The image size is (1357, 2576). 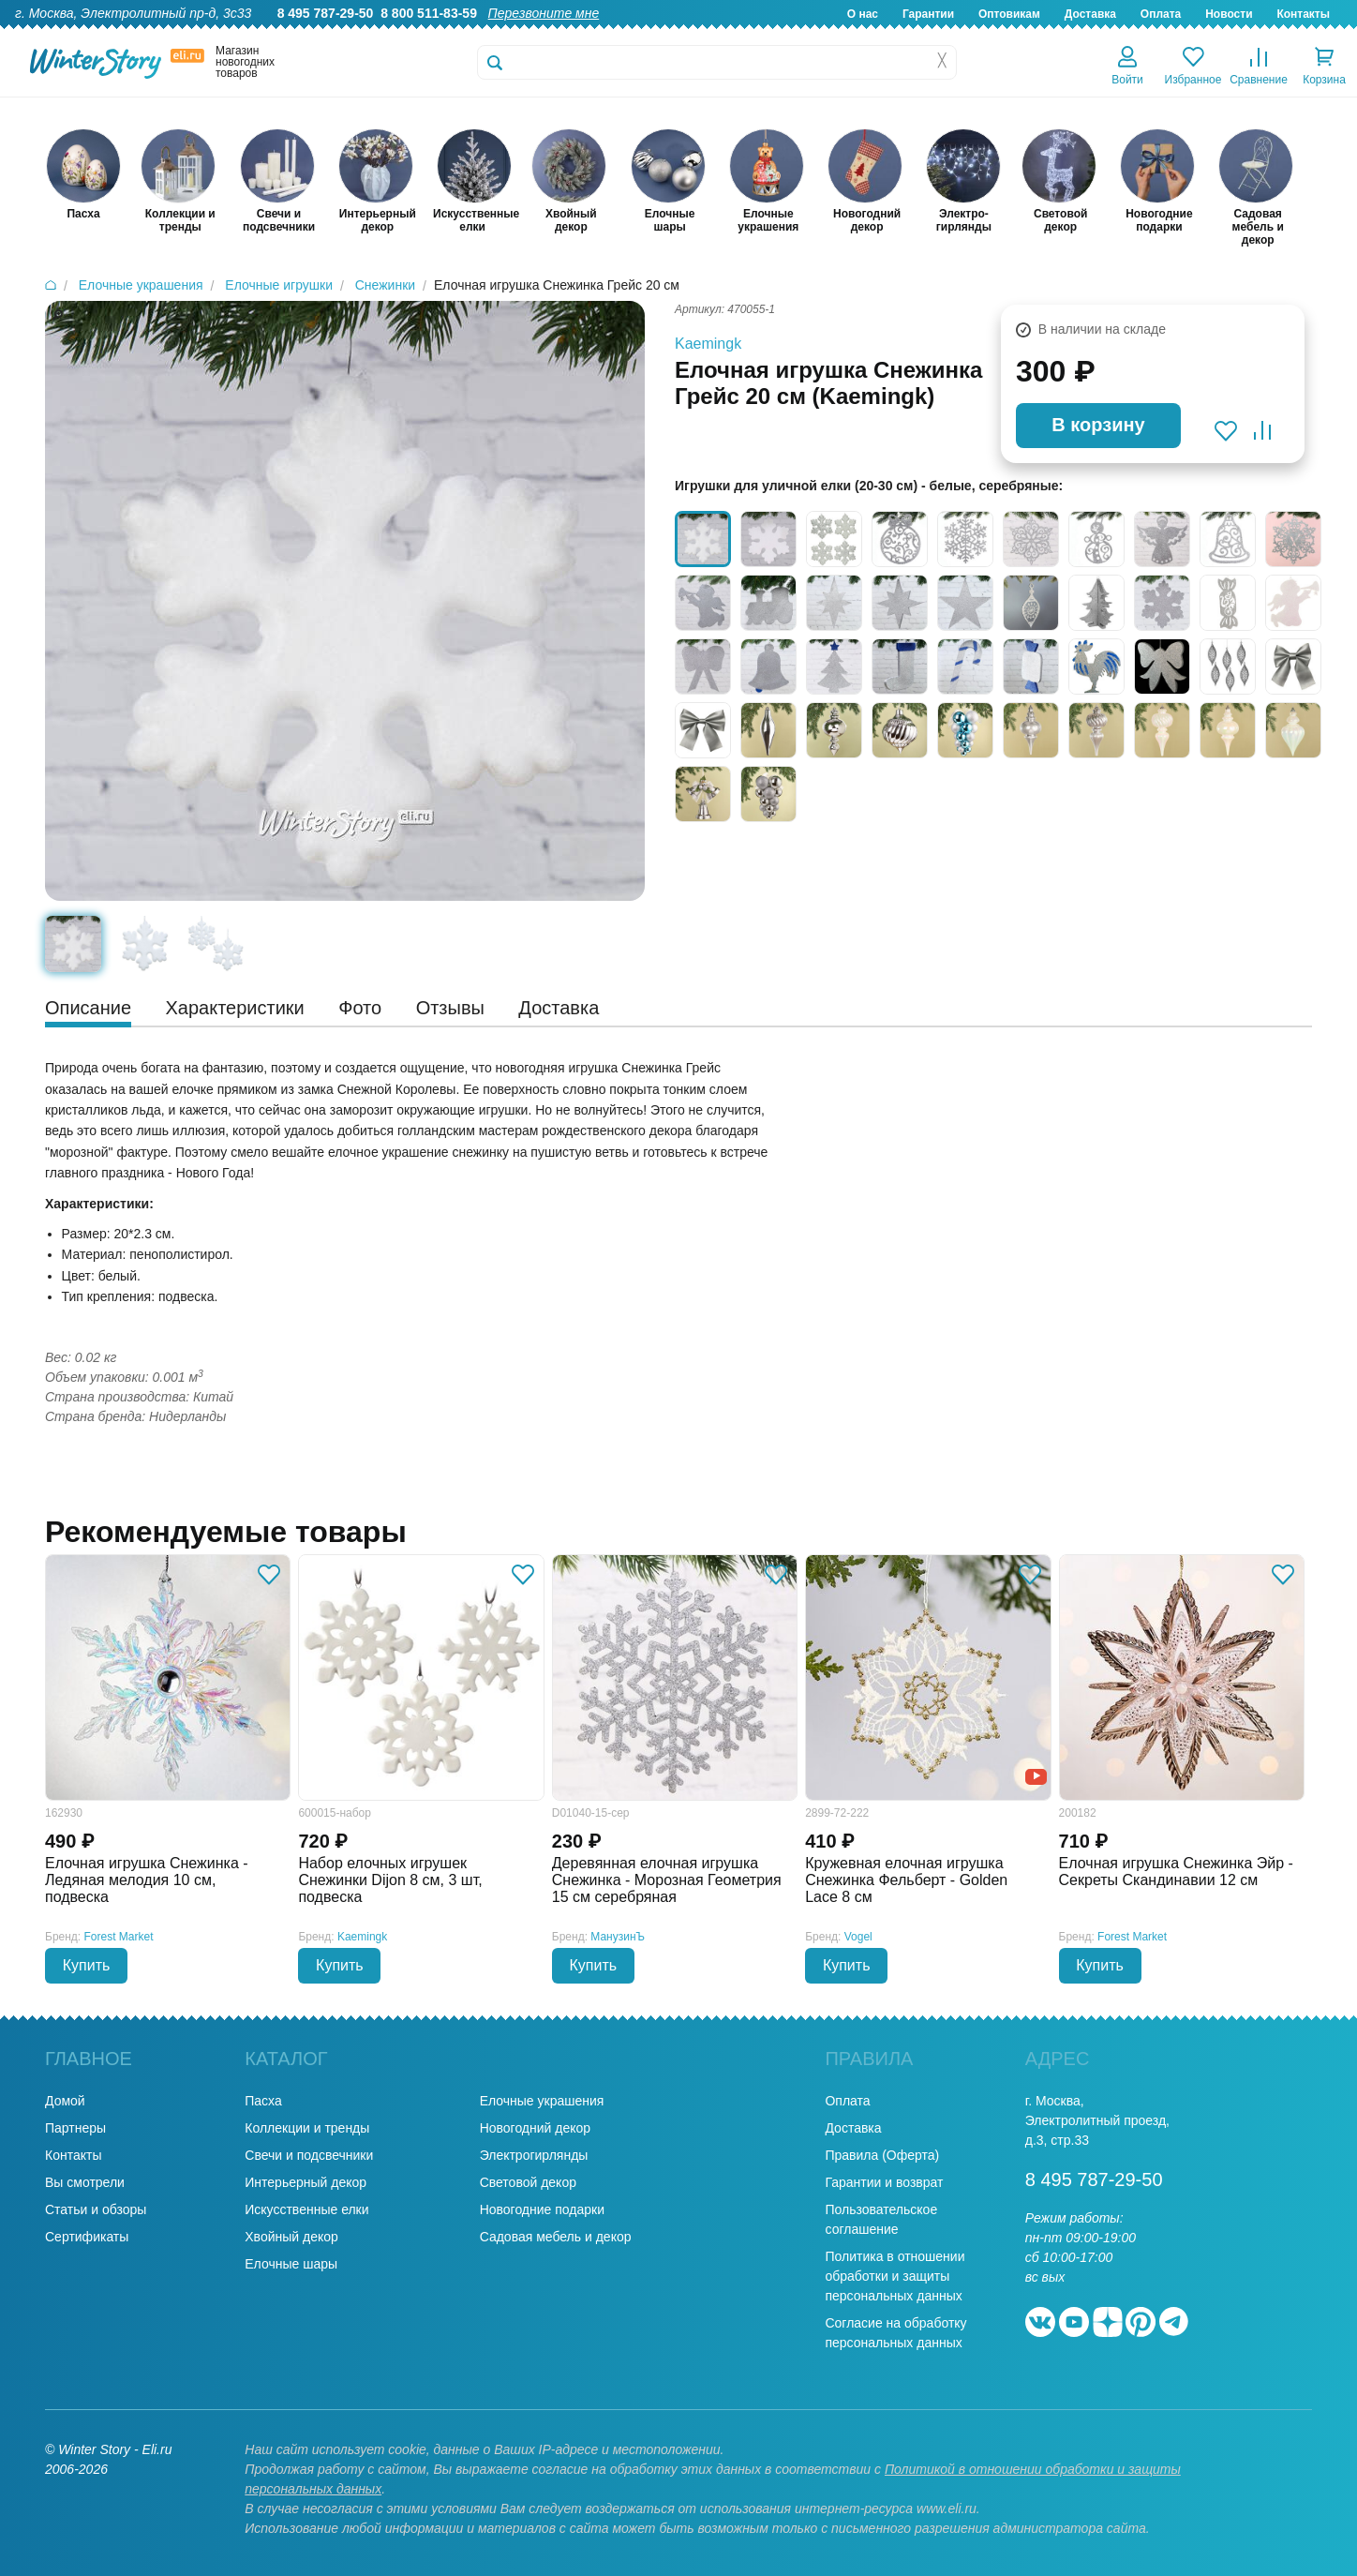 I want to click on Пользовательское соглашение, so click(x=881, y=2219).